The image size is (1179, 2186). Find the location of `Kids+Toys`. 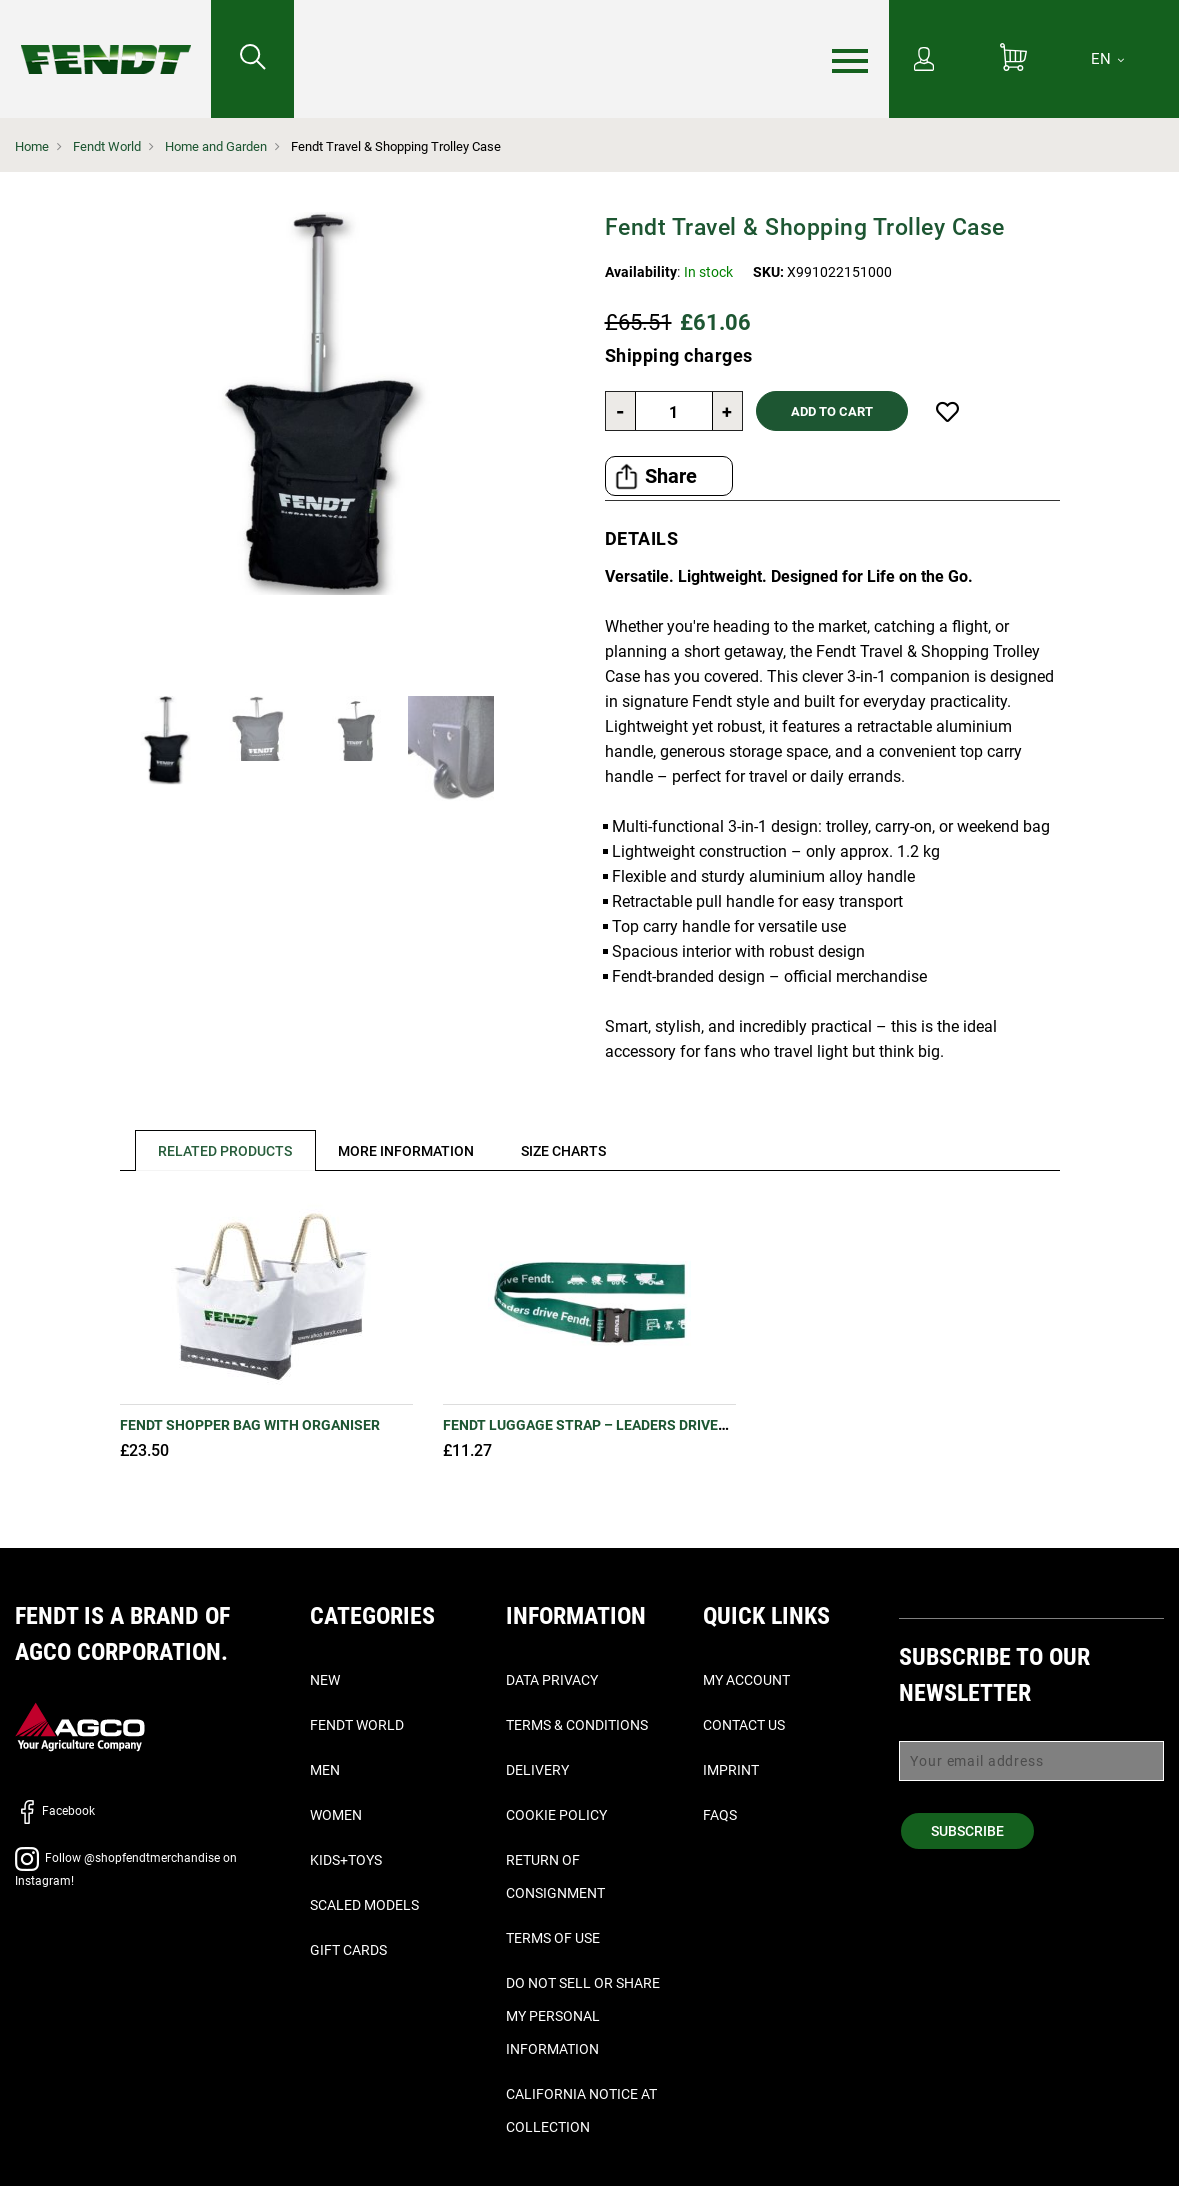

Kids+Toys is located at coordinates (346, 1860).